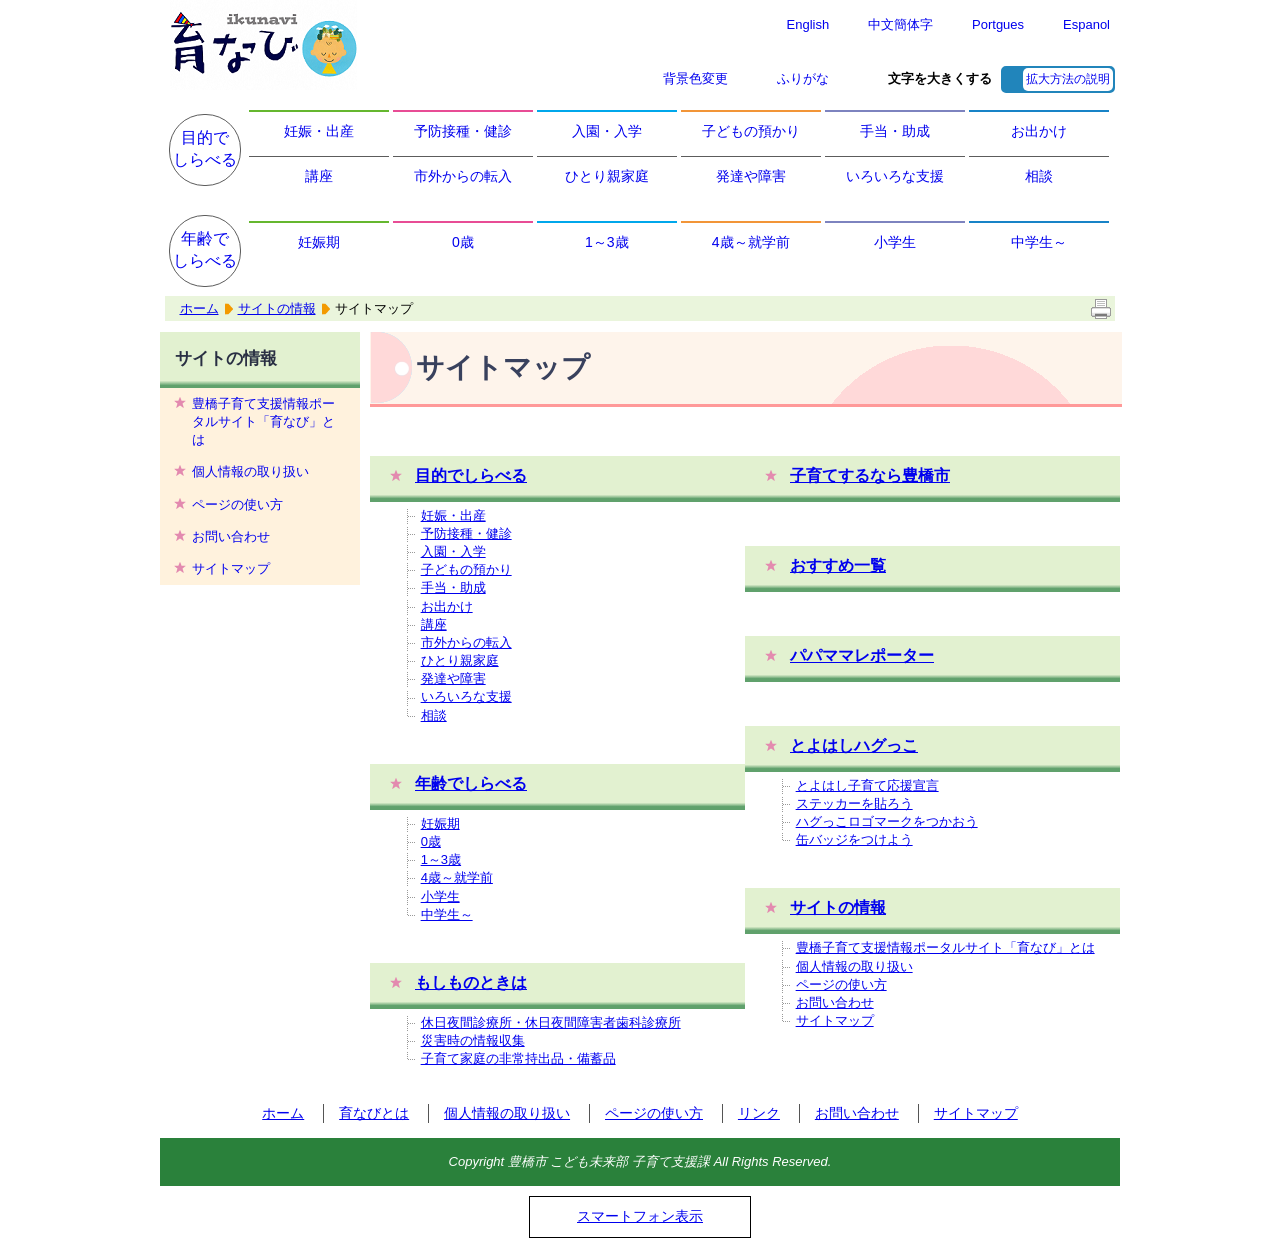 The image size is (1280, 1248). I want to click on 予防接種・健診, so click(463, 131).